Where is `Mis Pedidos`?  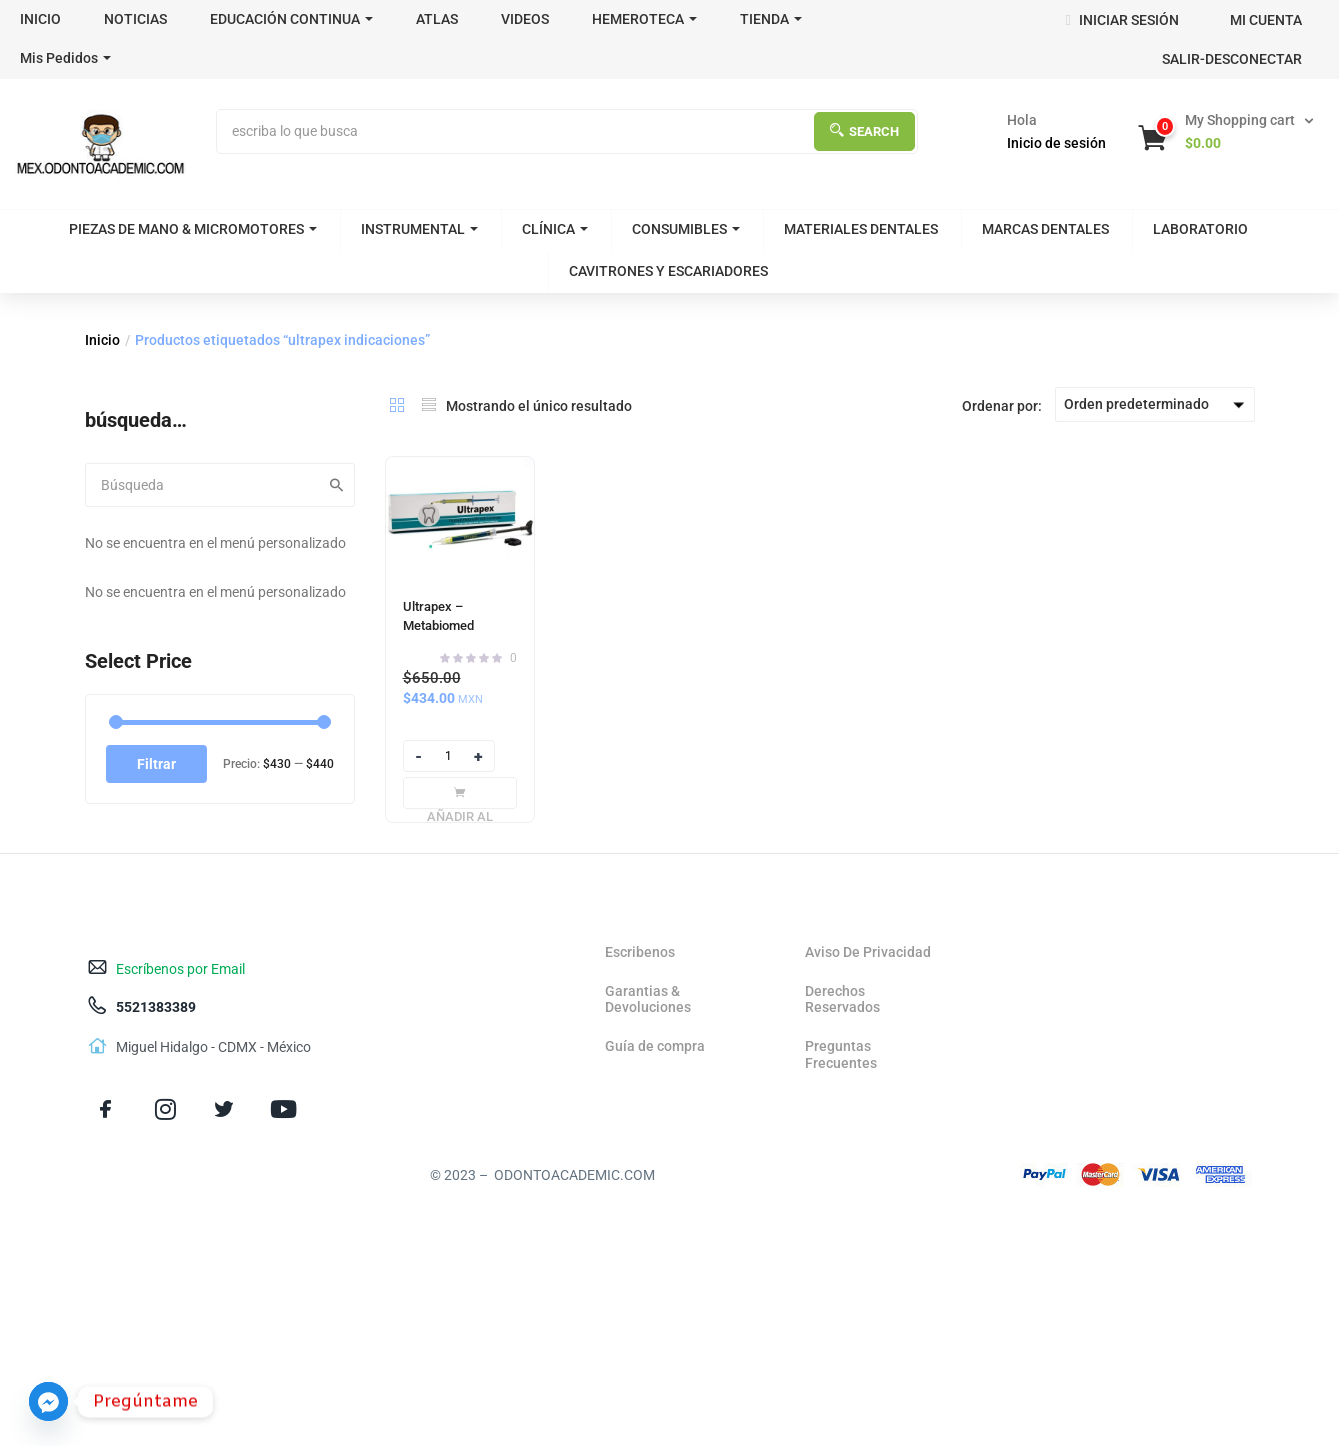 Mis Pedidos is located at coordinates (65, 58).